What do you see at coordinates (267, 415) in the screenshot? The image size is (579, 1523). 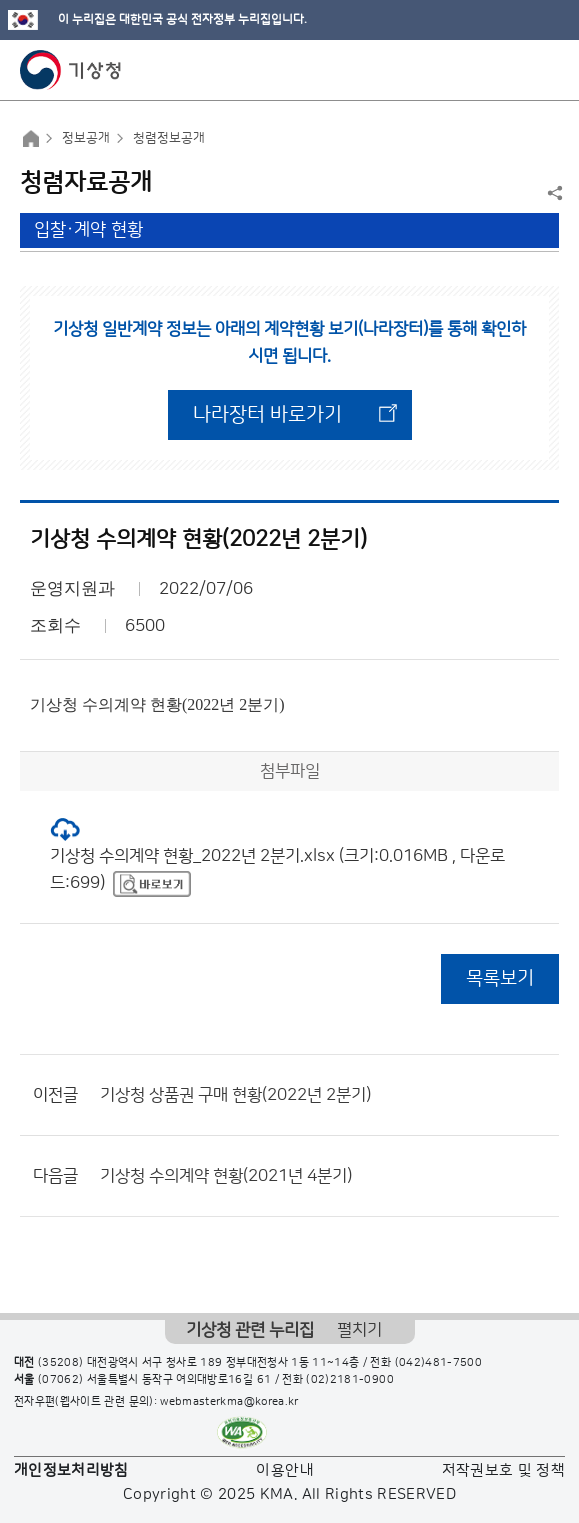 I see `나라장터 바로가기` at bounding box center [267, 415].